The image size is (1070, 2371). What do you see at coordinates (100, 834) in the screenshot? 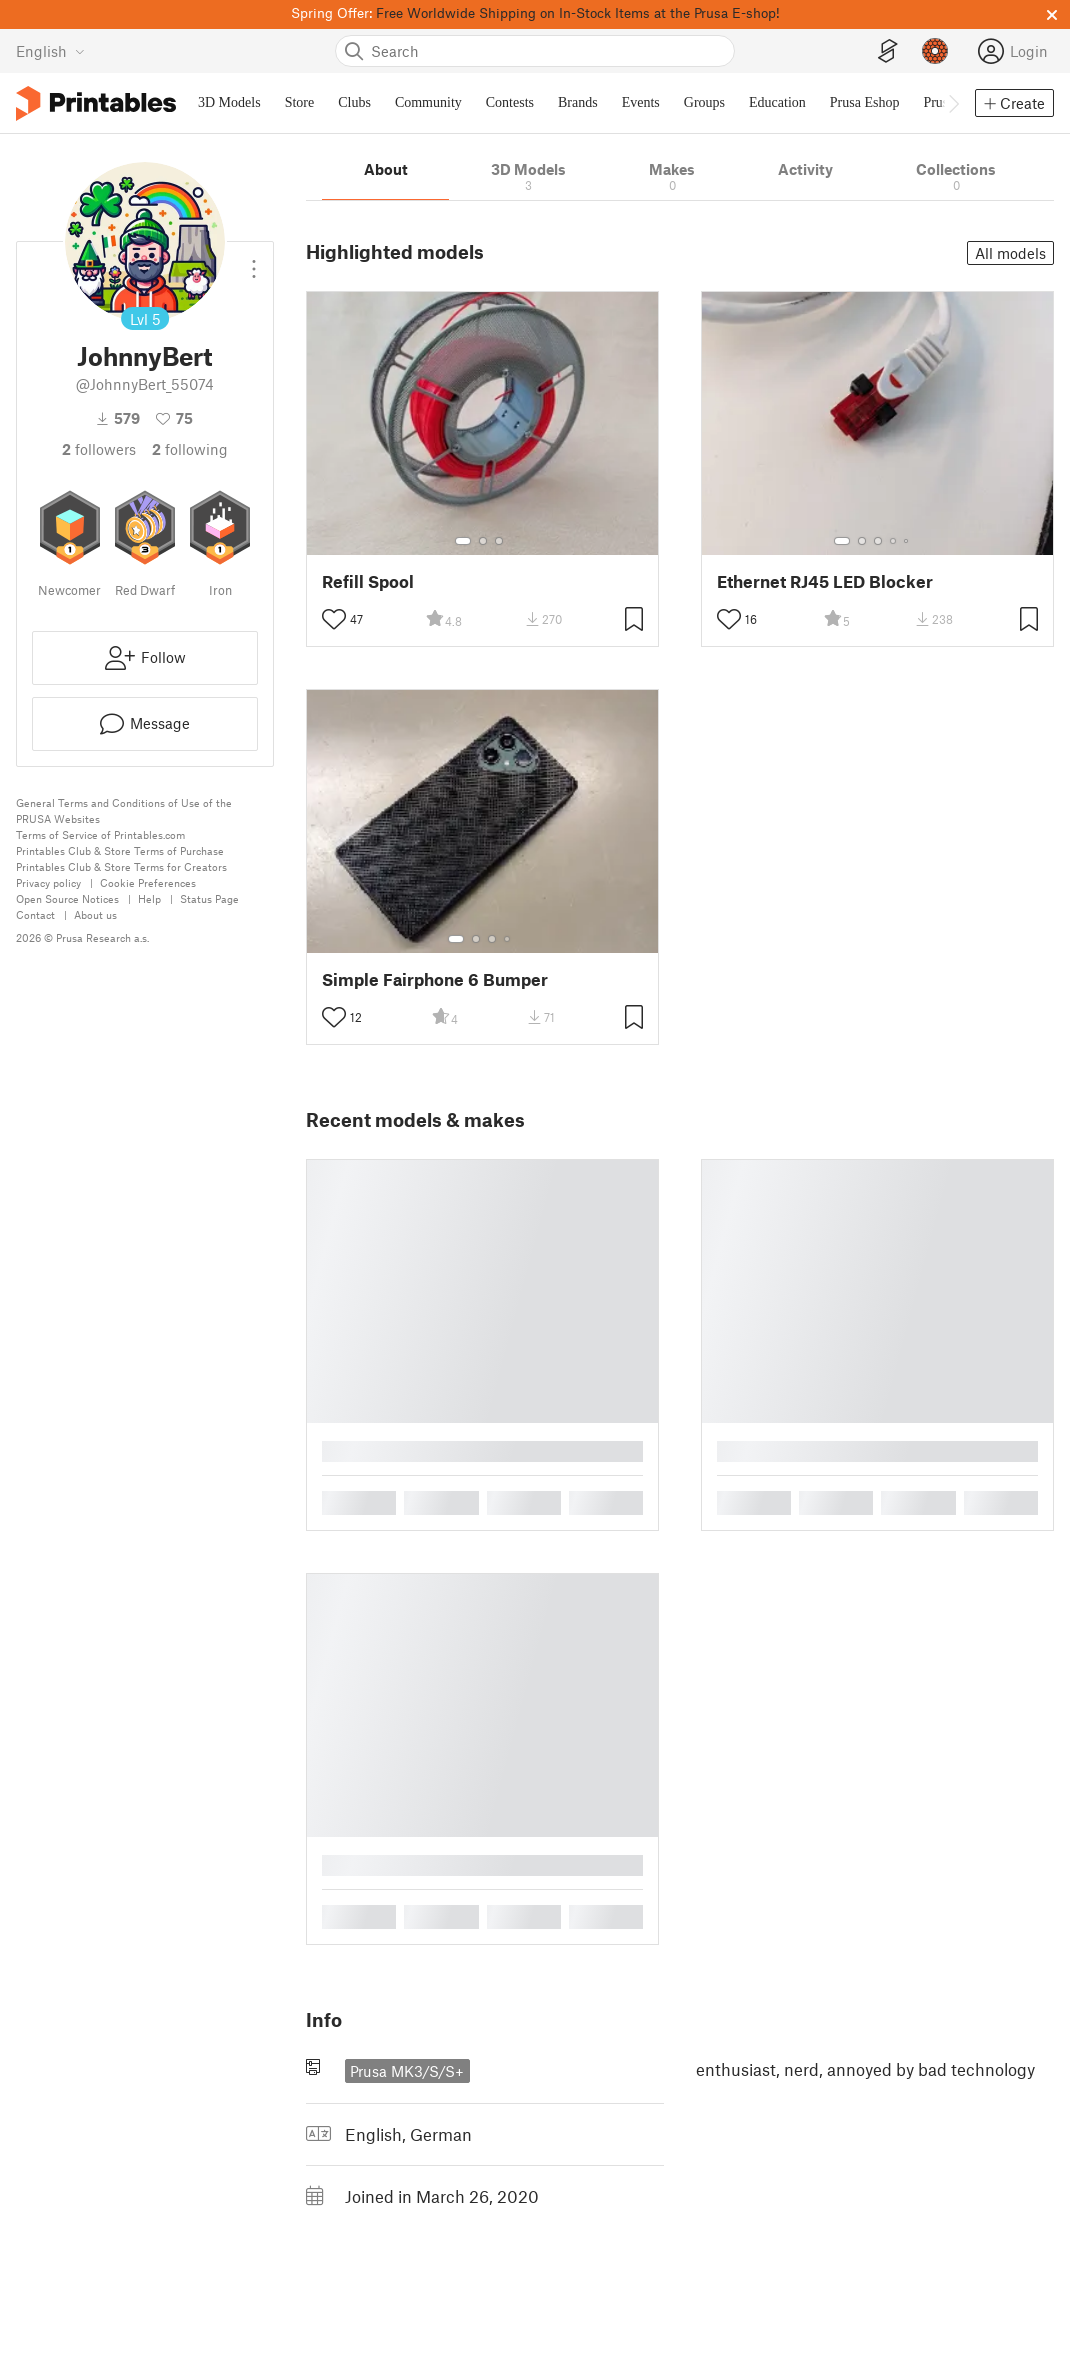
I see `Terms of Service of Printables.com` at bounding box center [100, 834].